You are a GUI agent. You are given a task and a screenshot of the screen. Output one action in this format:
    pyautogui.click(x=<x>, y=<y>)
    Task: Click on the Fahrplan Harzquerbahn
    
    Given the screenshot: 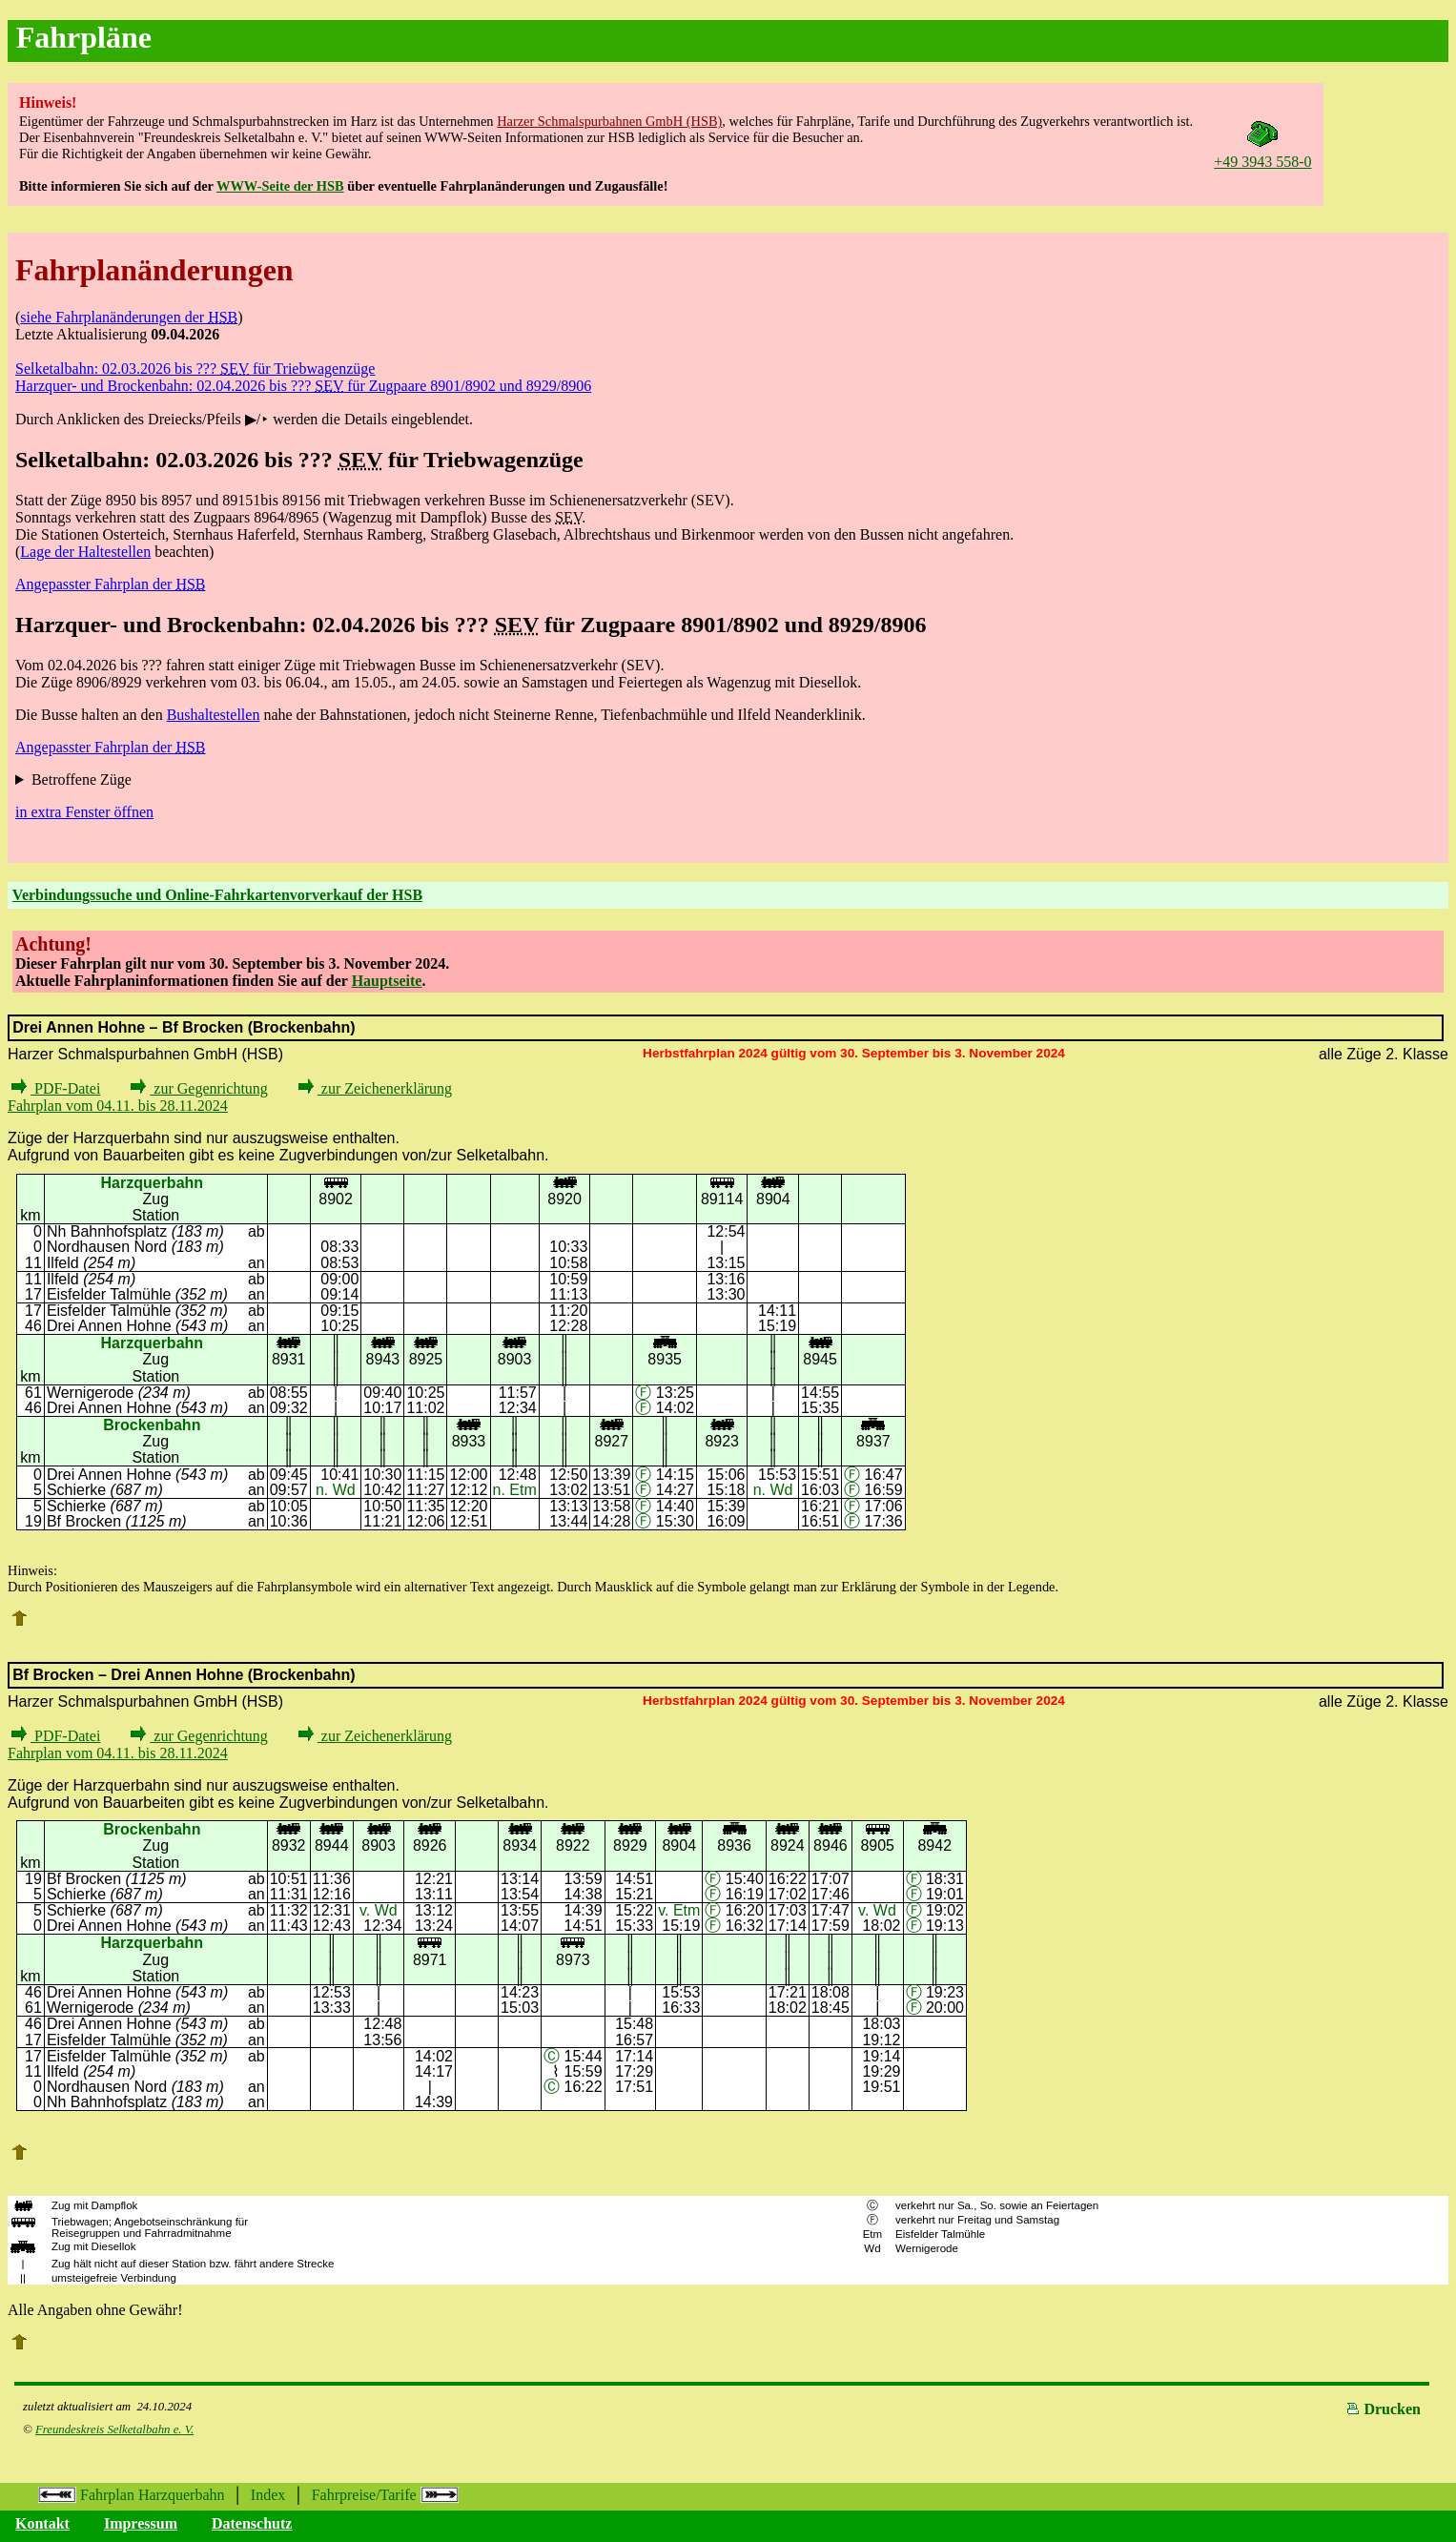 What is the action you would take?
    pyautogui.click(x=131, y=2495)
    